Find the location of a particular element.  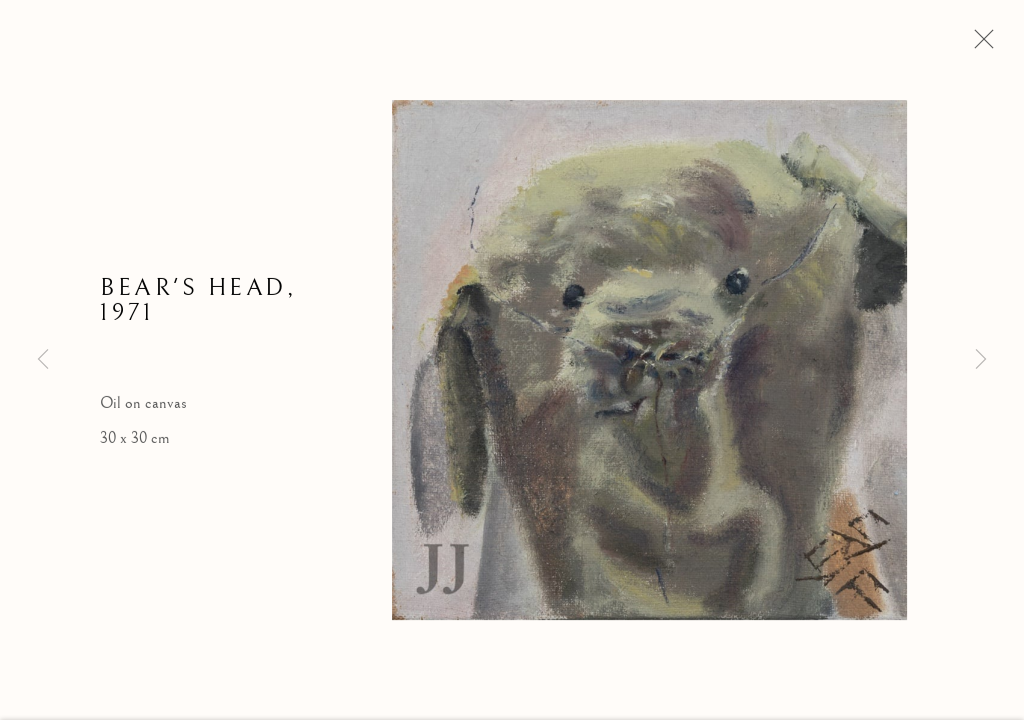

Next [button] is located at coordinates (981, 360).